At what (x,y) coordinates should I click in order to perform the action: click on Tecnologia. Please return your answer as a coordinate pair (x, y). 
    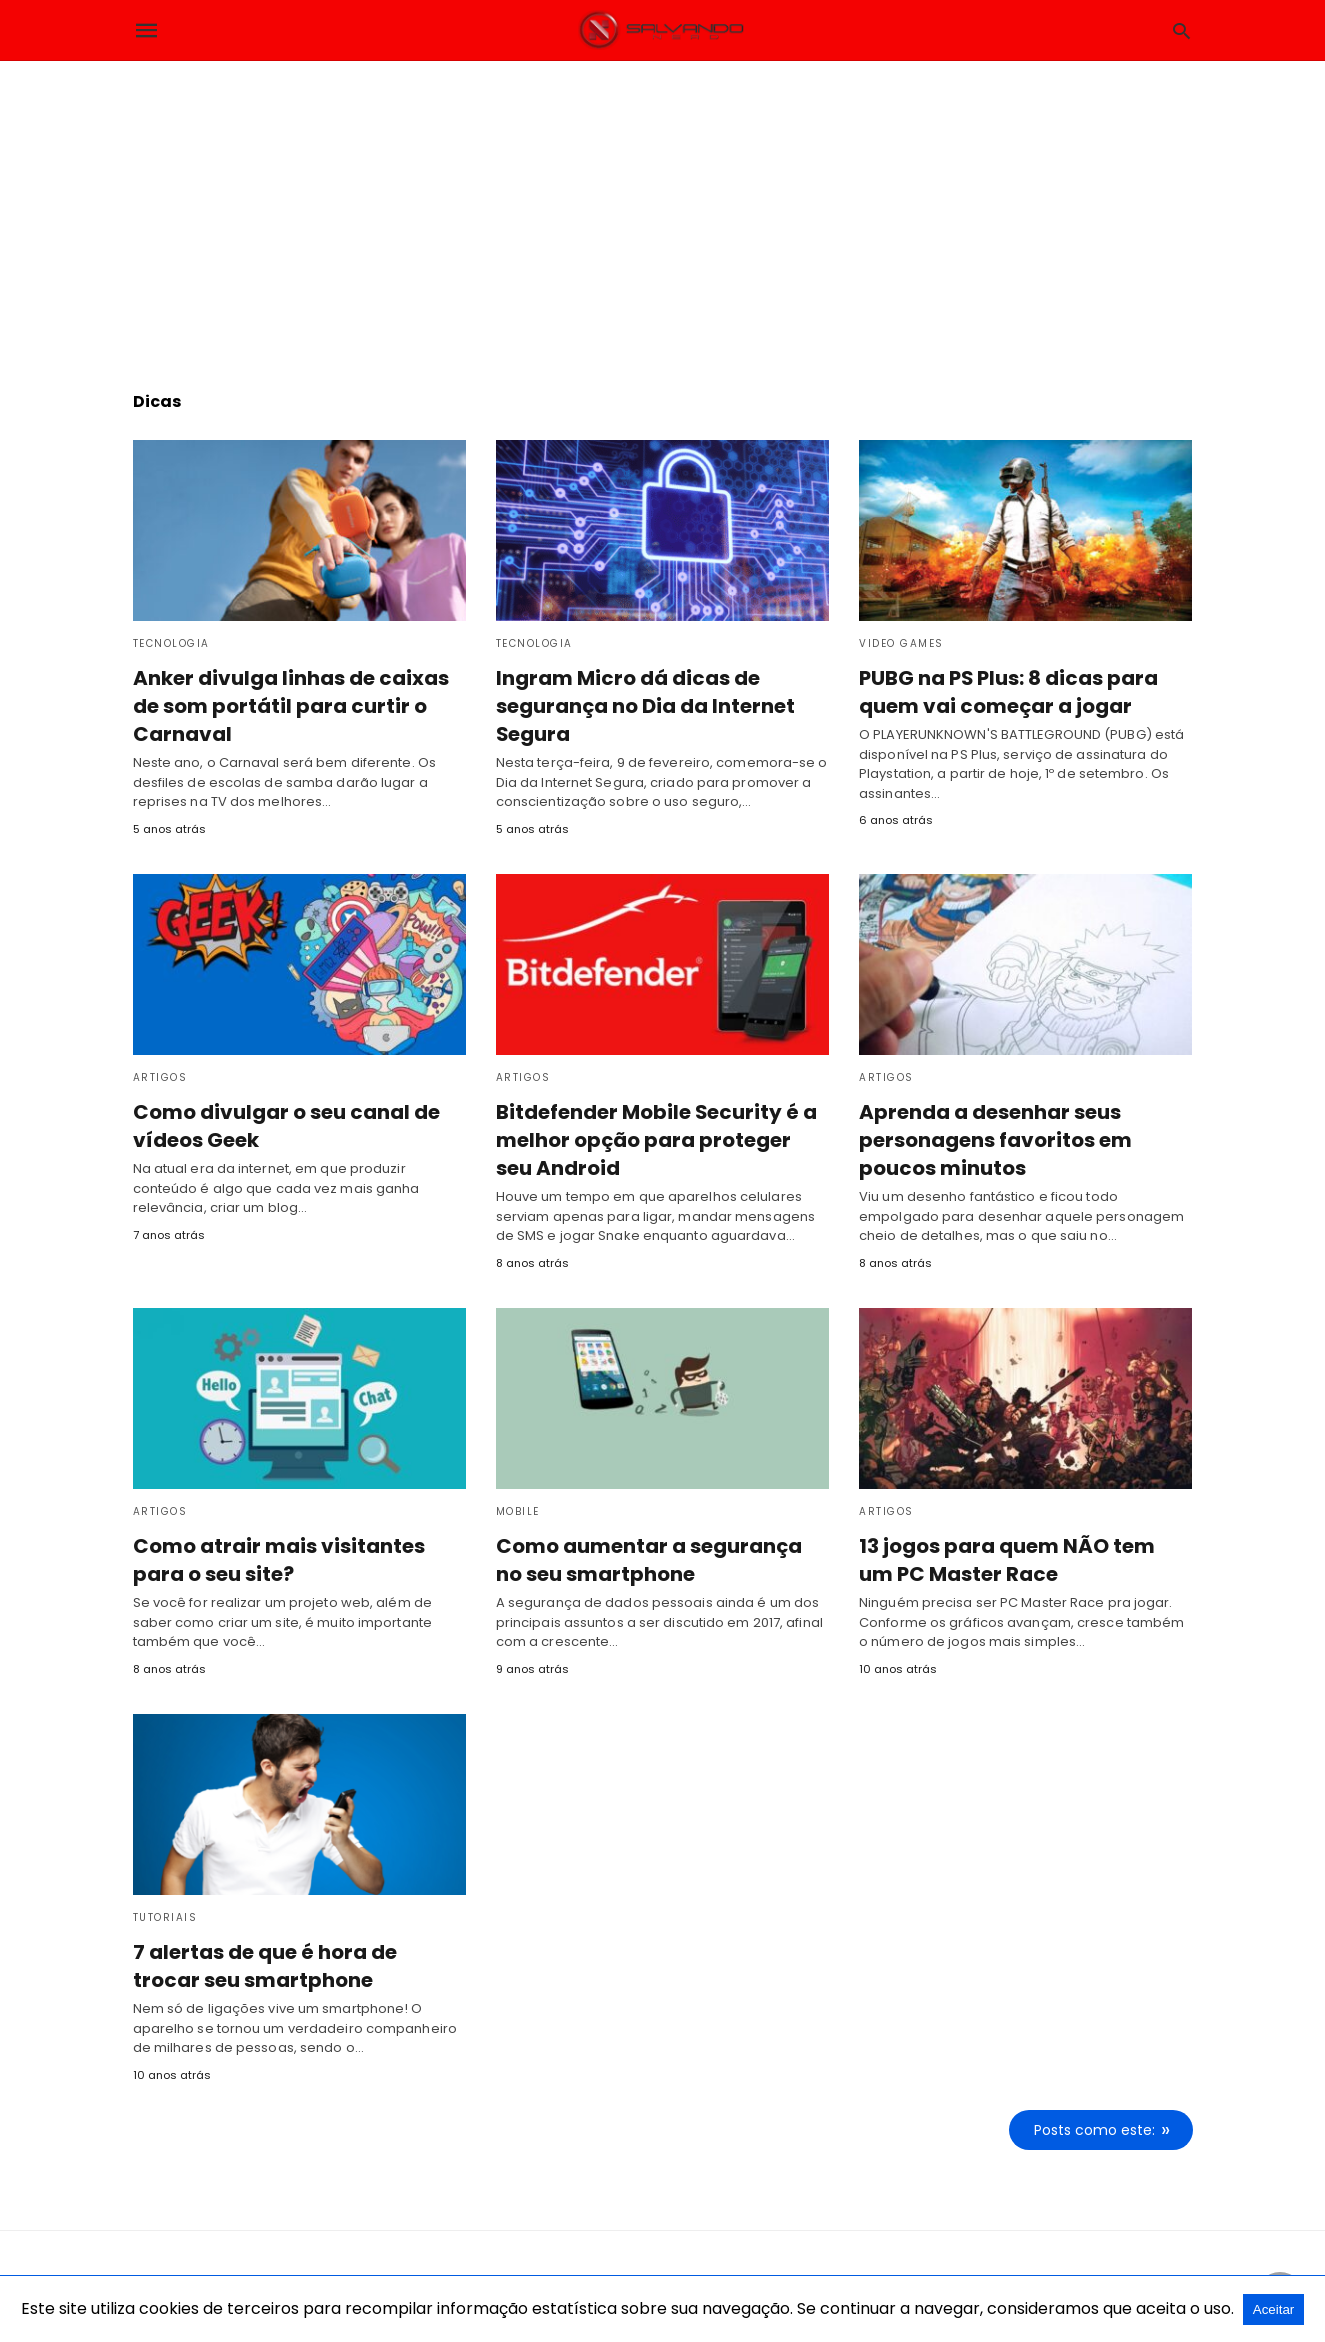
    Looking at the image, I should click on (171, 643).